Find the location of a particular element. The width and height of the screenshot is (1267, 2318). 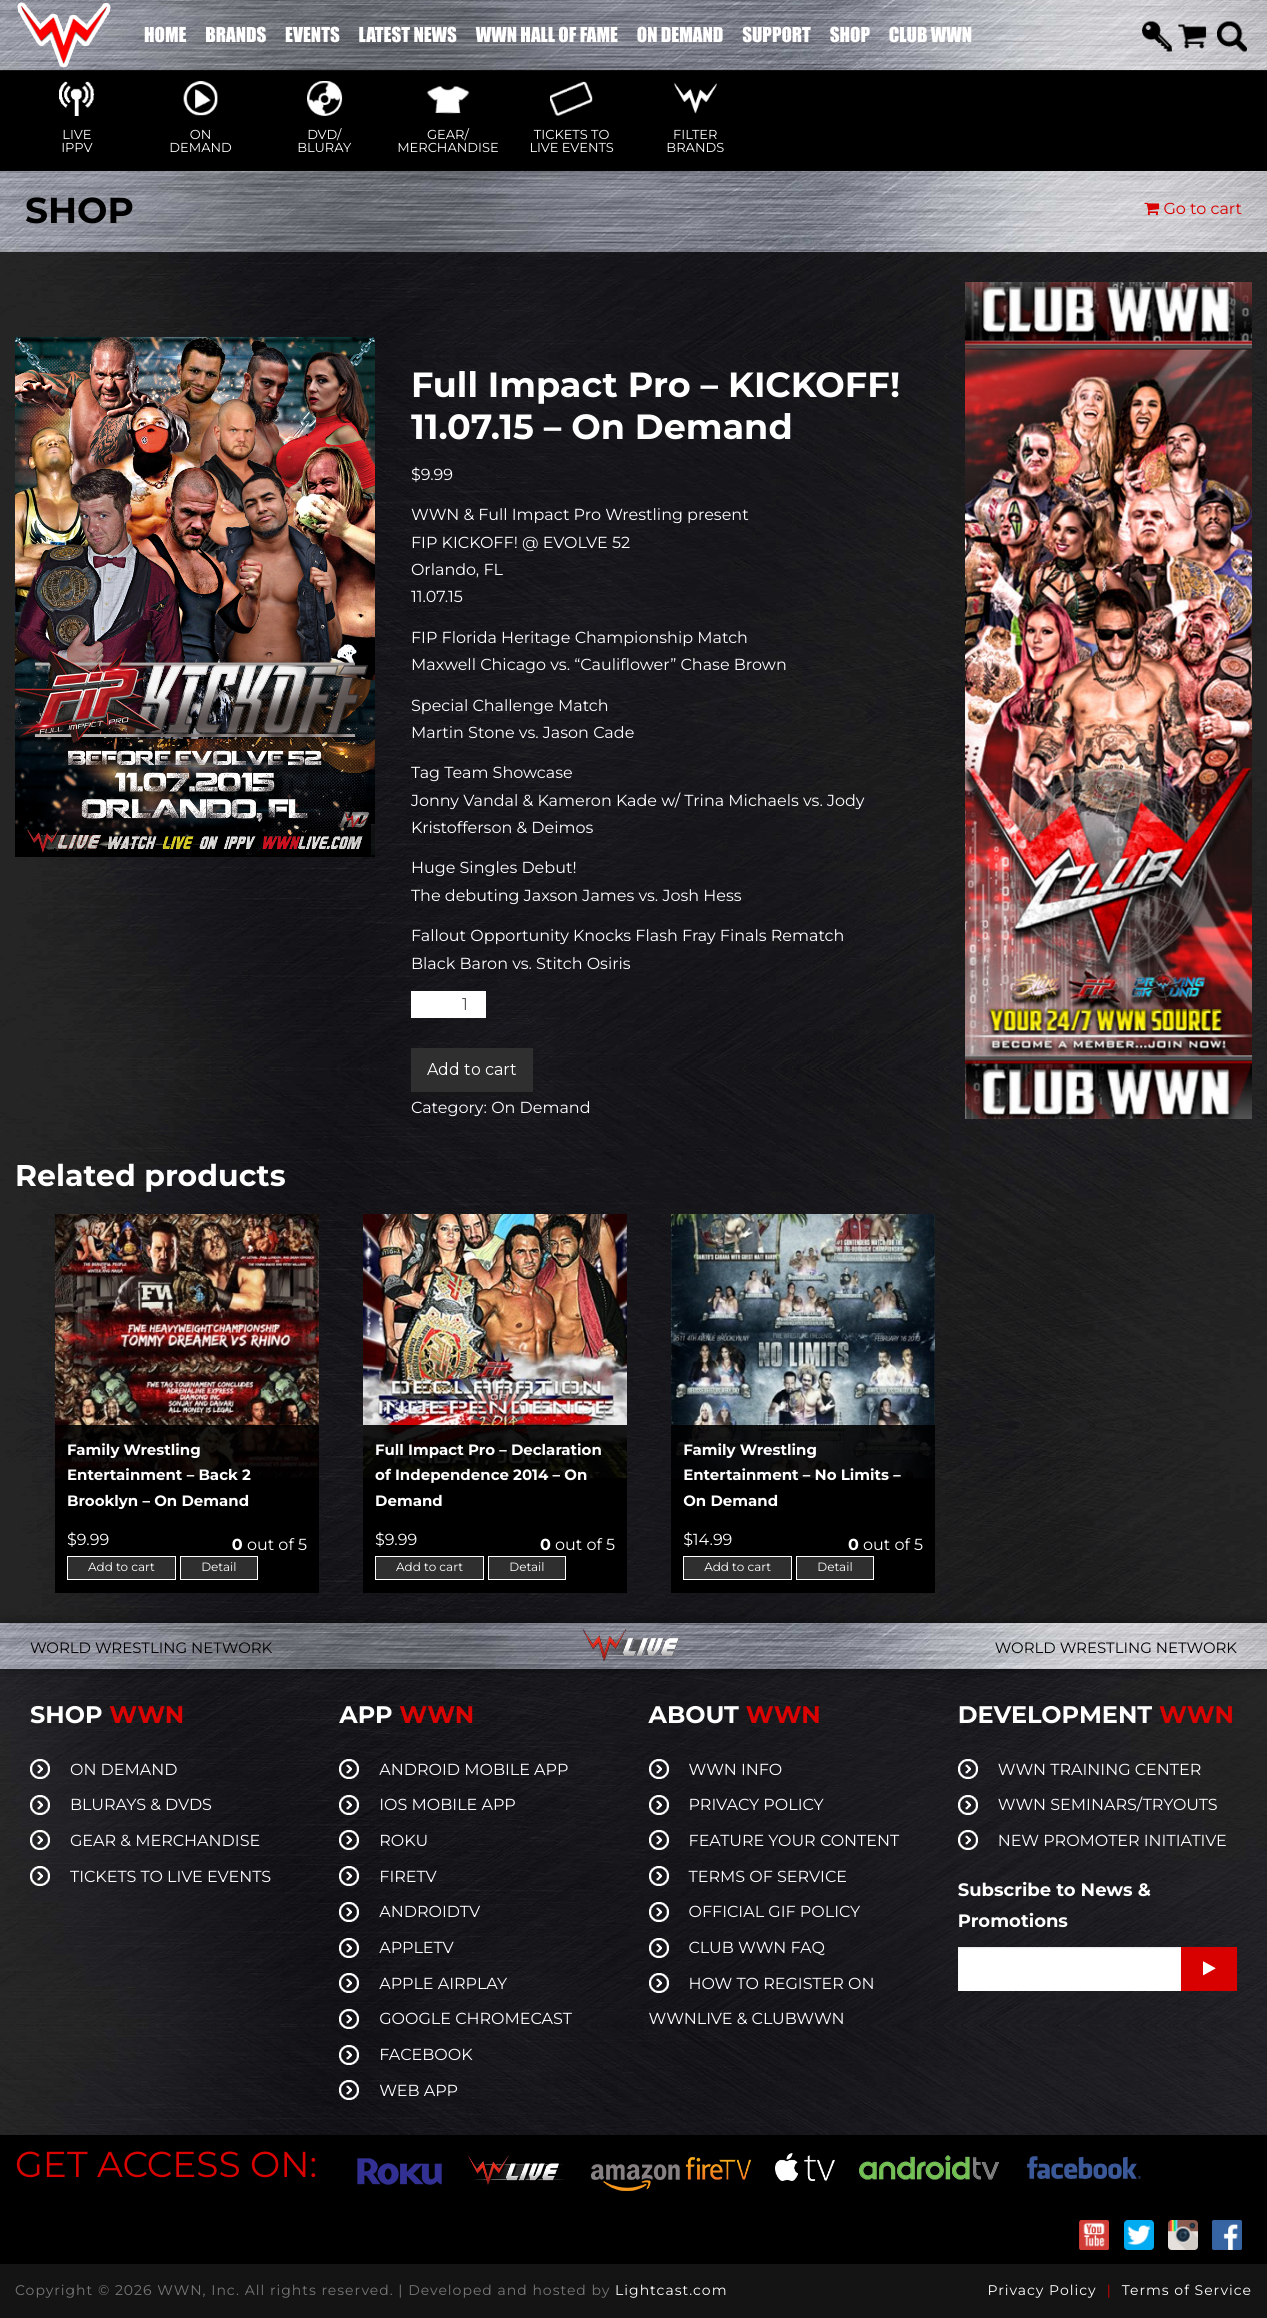

Family Wrestling Entertainment – Back 2 Brooklyn – On Demand is located at coordinates (159, 1475).